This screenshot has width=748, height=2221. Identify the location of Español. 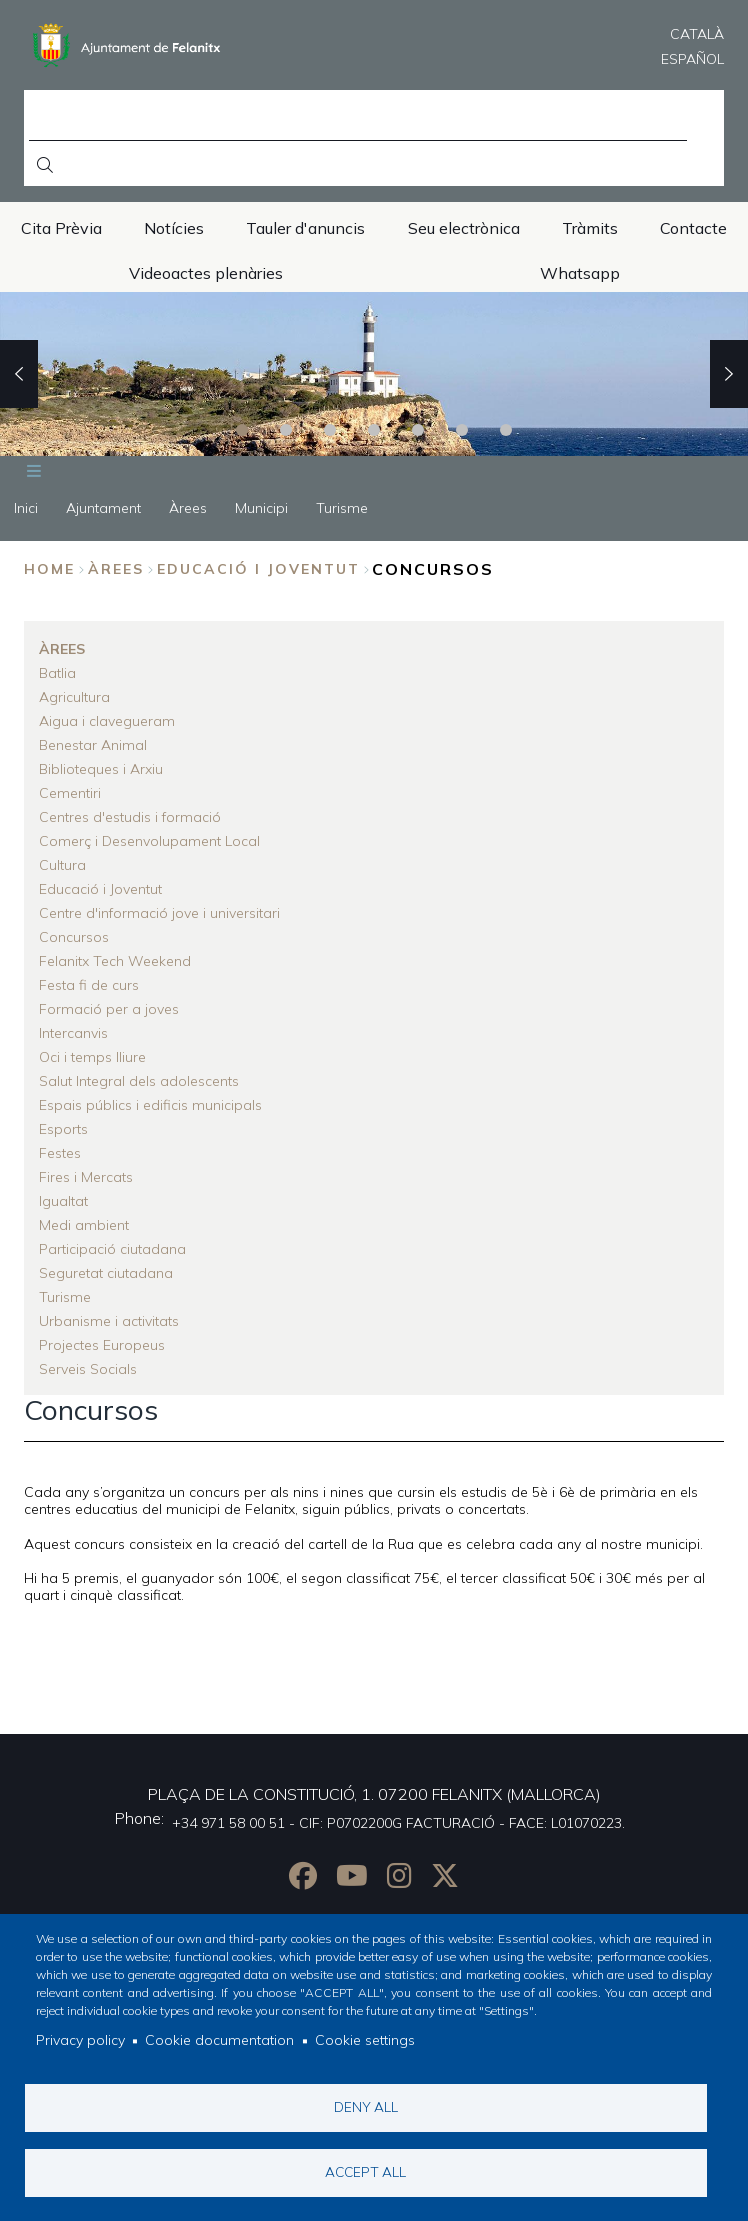
(692, 59).